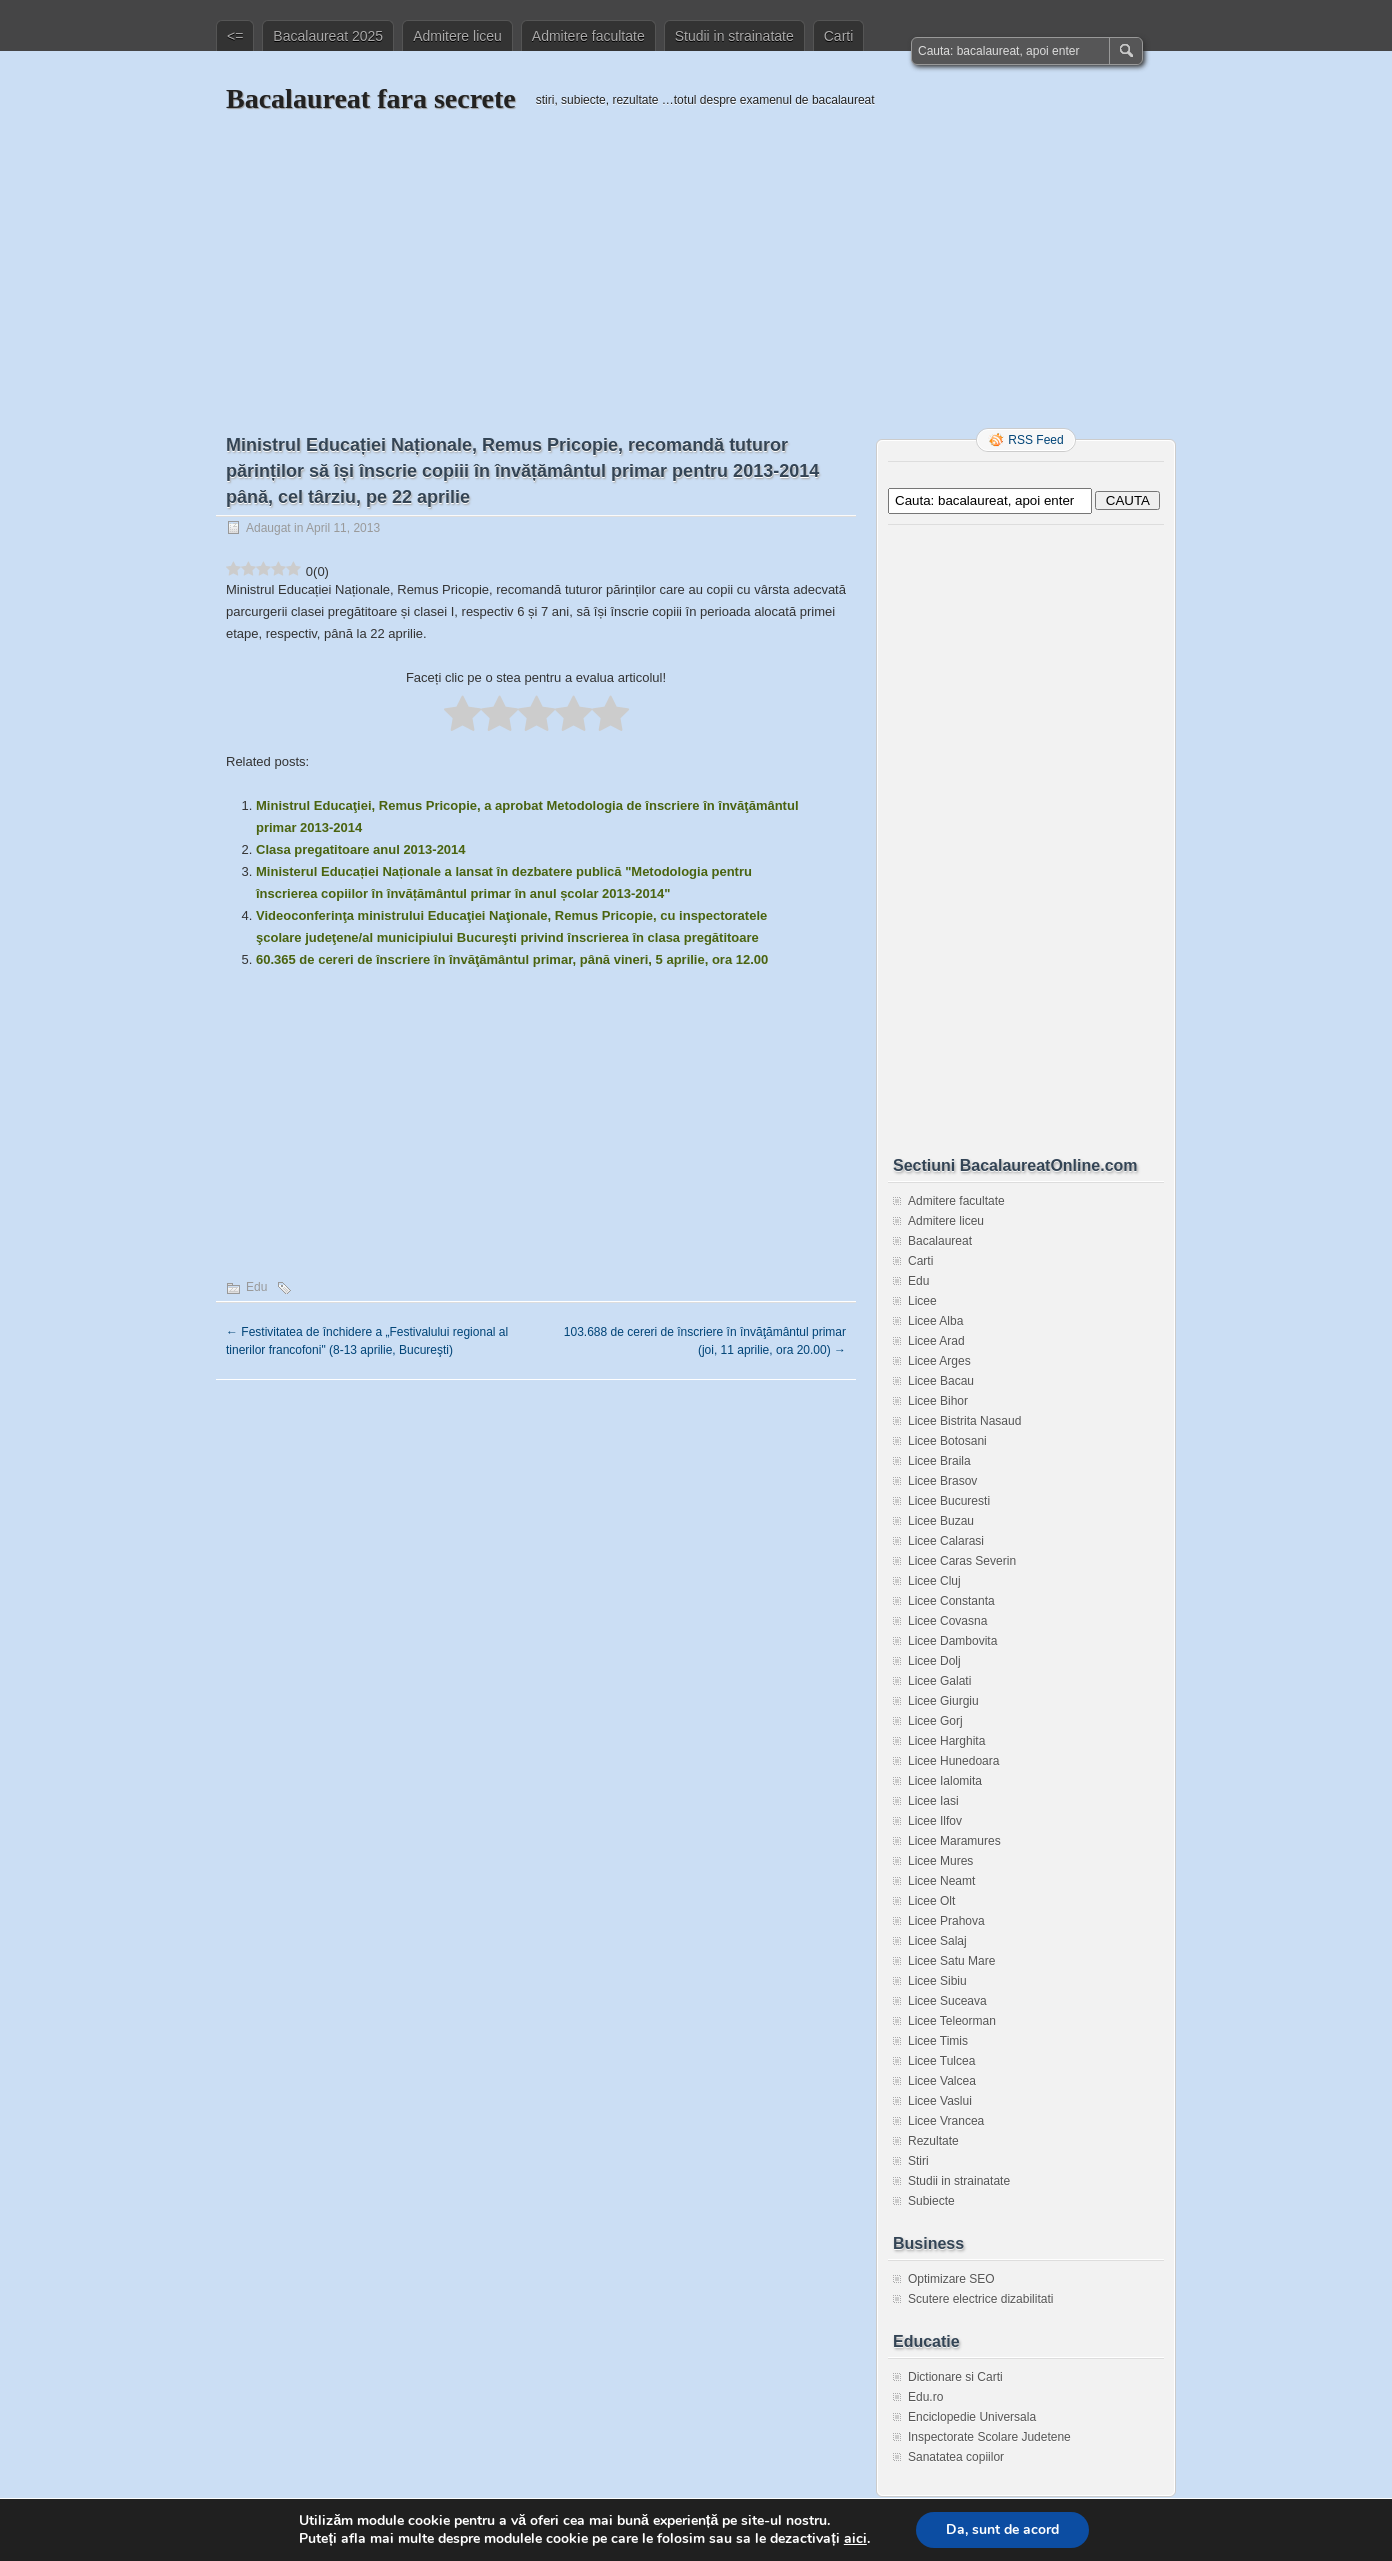 The image size is (1392, 2561). I want to click on Rezultate, so click(933, 2141).